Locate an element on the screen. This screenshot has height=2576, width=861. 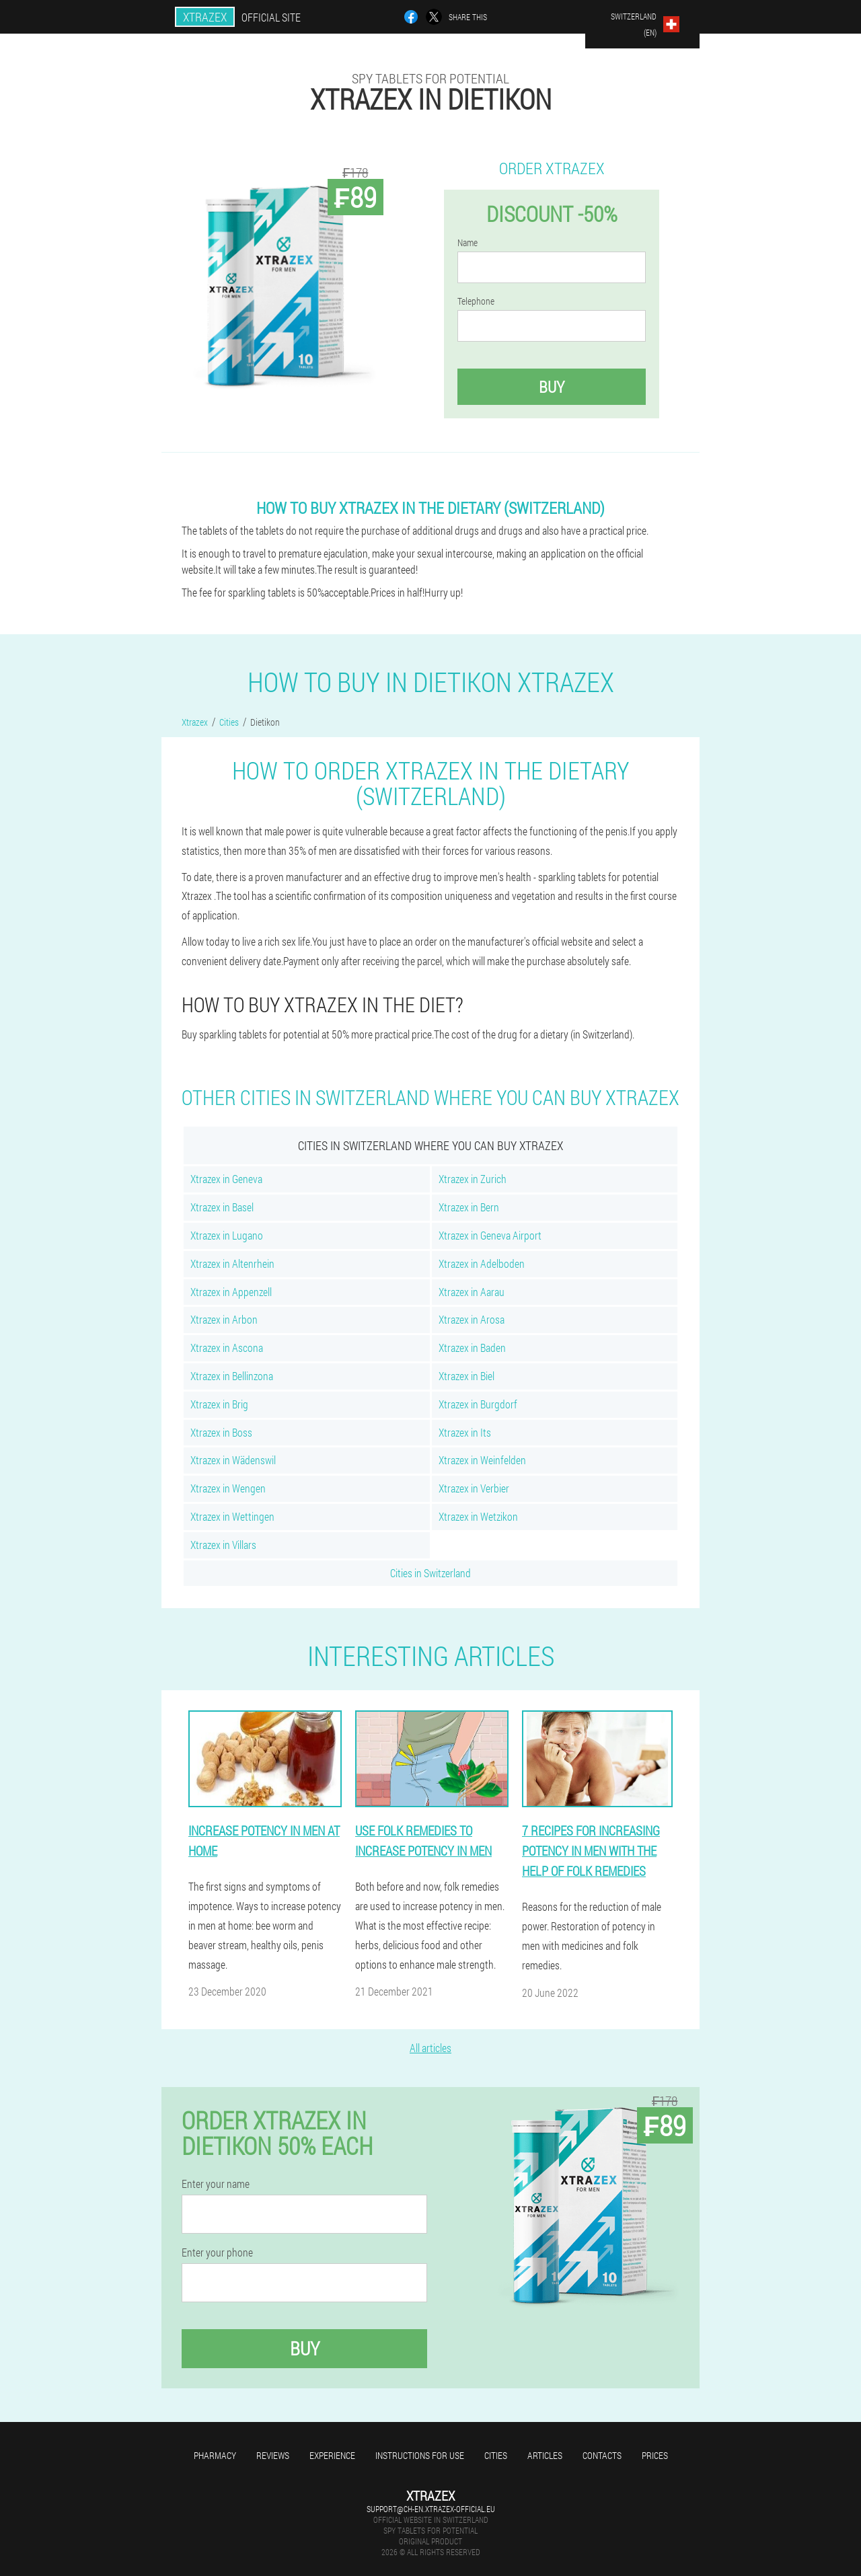
Xtrazex in Arbon is located at coordinates (224, 1319).